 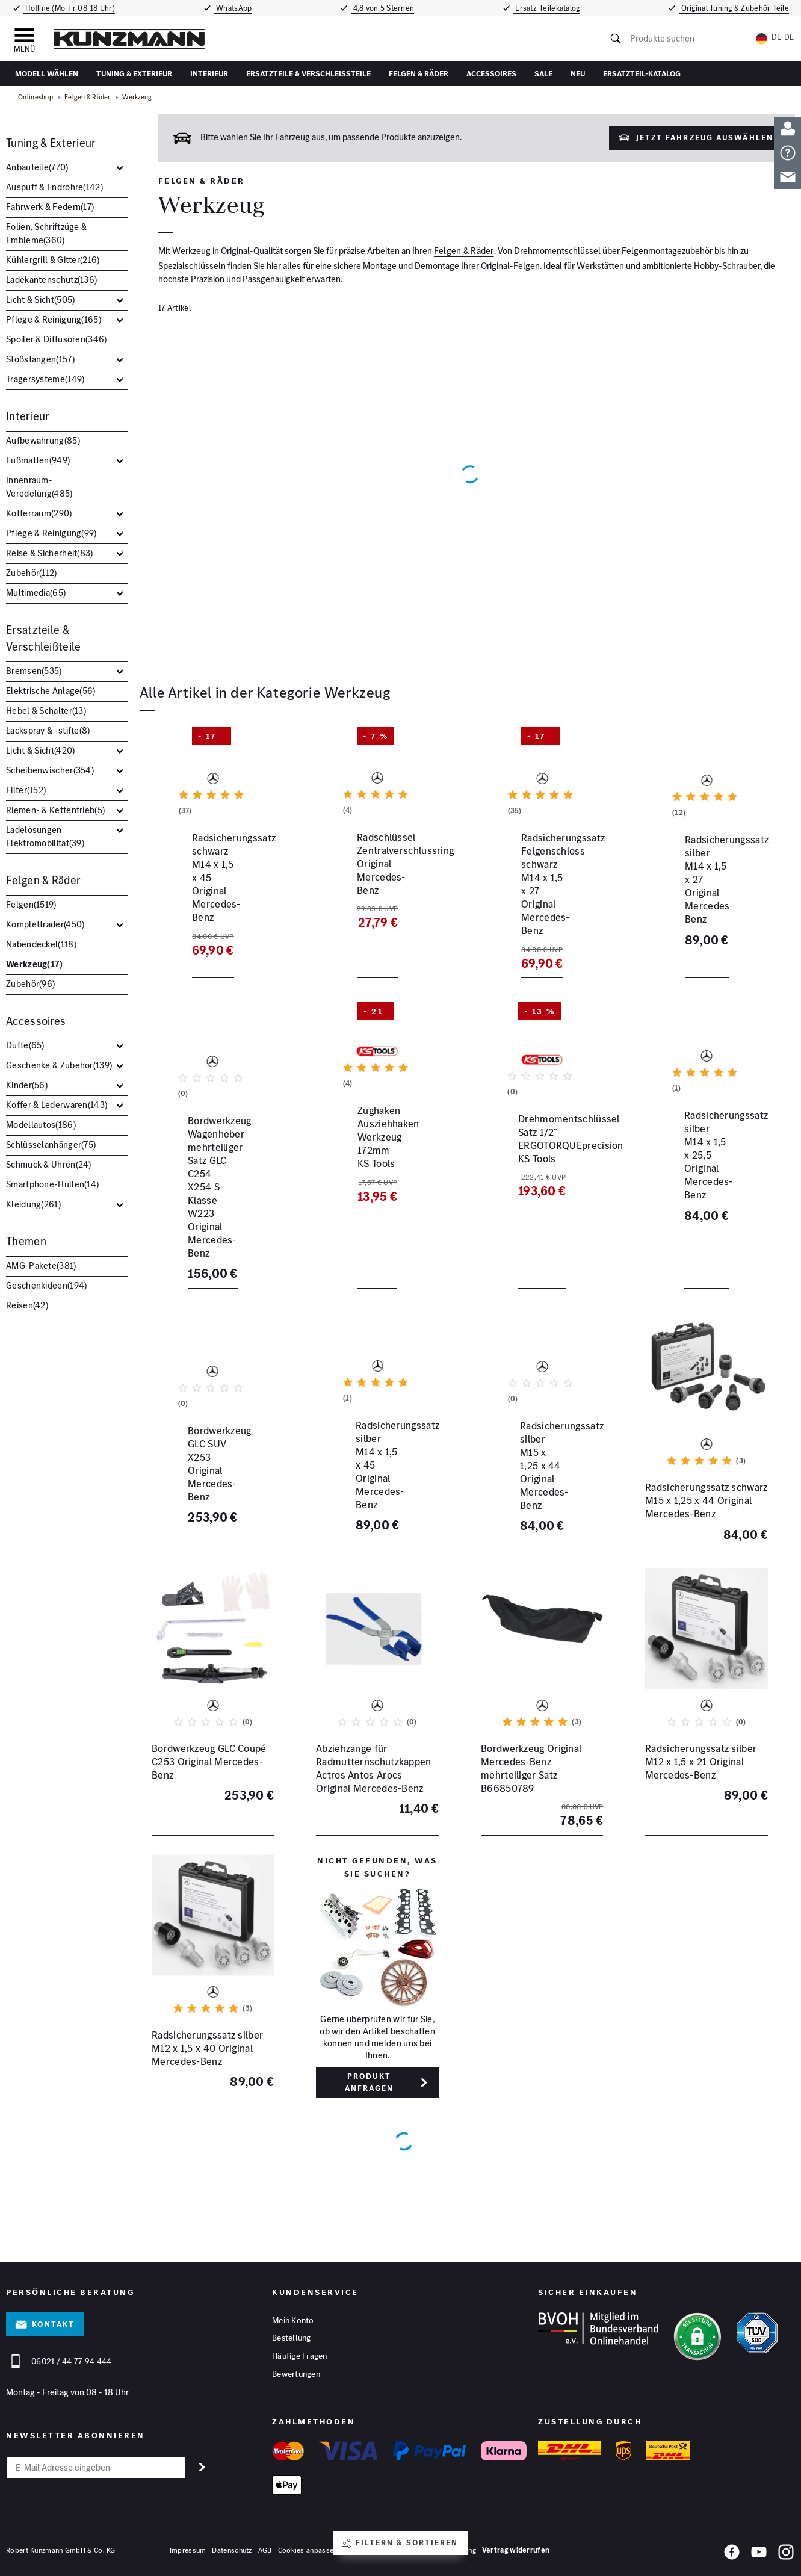 I want to click on Düfte(), so click(x=25, y=1045).